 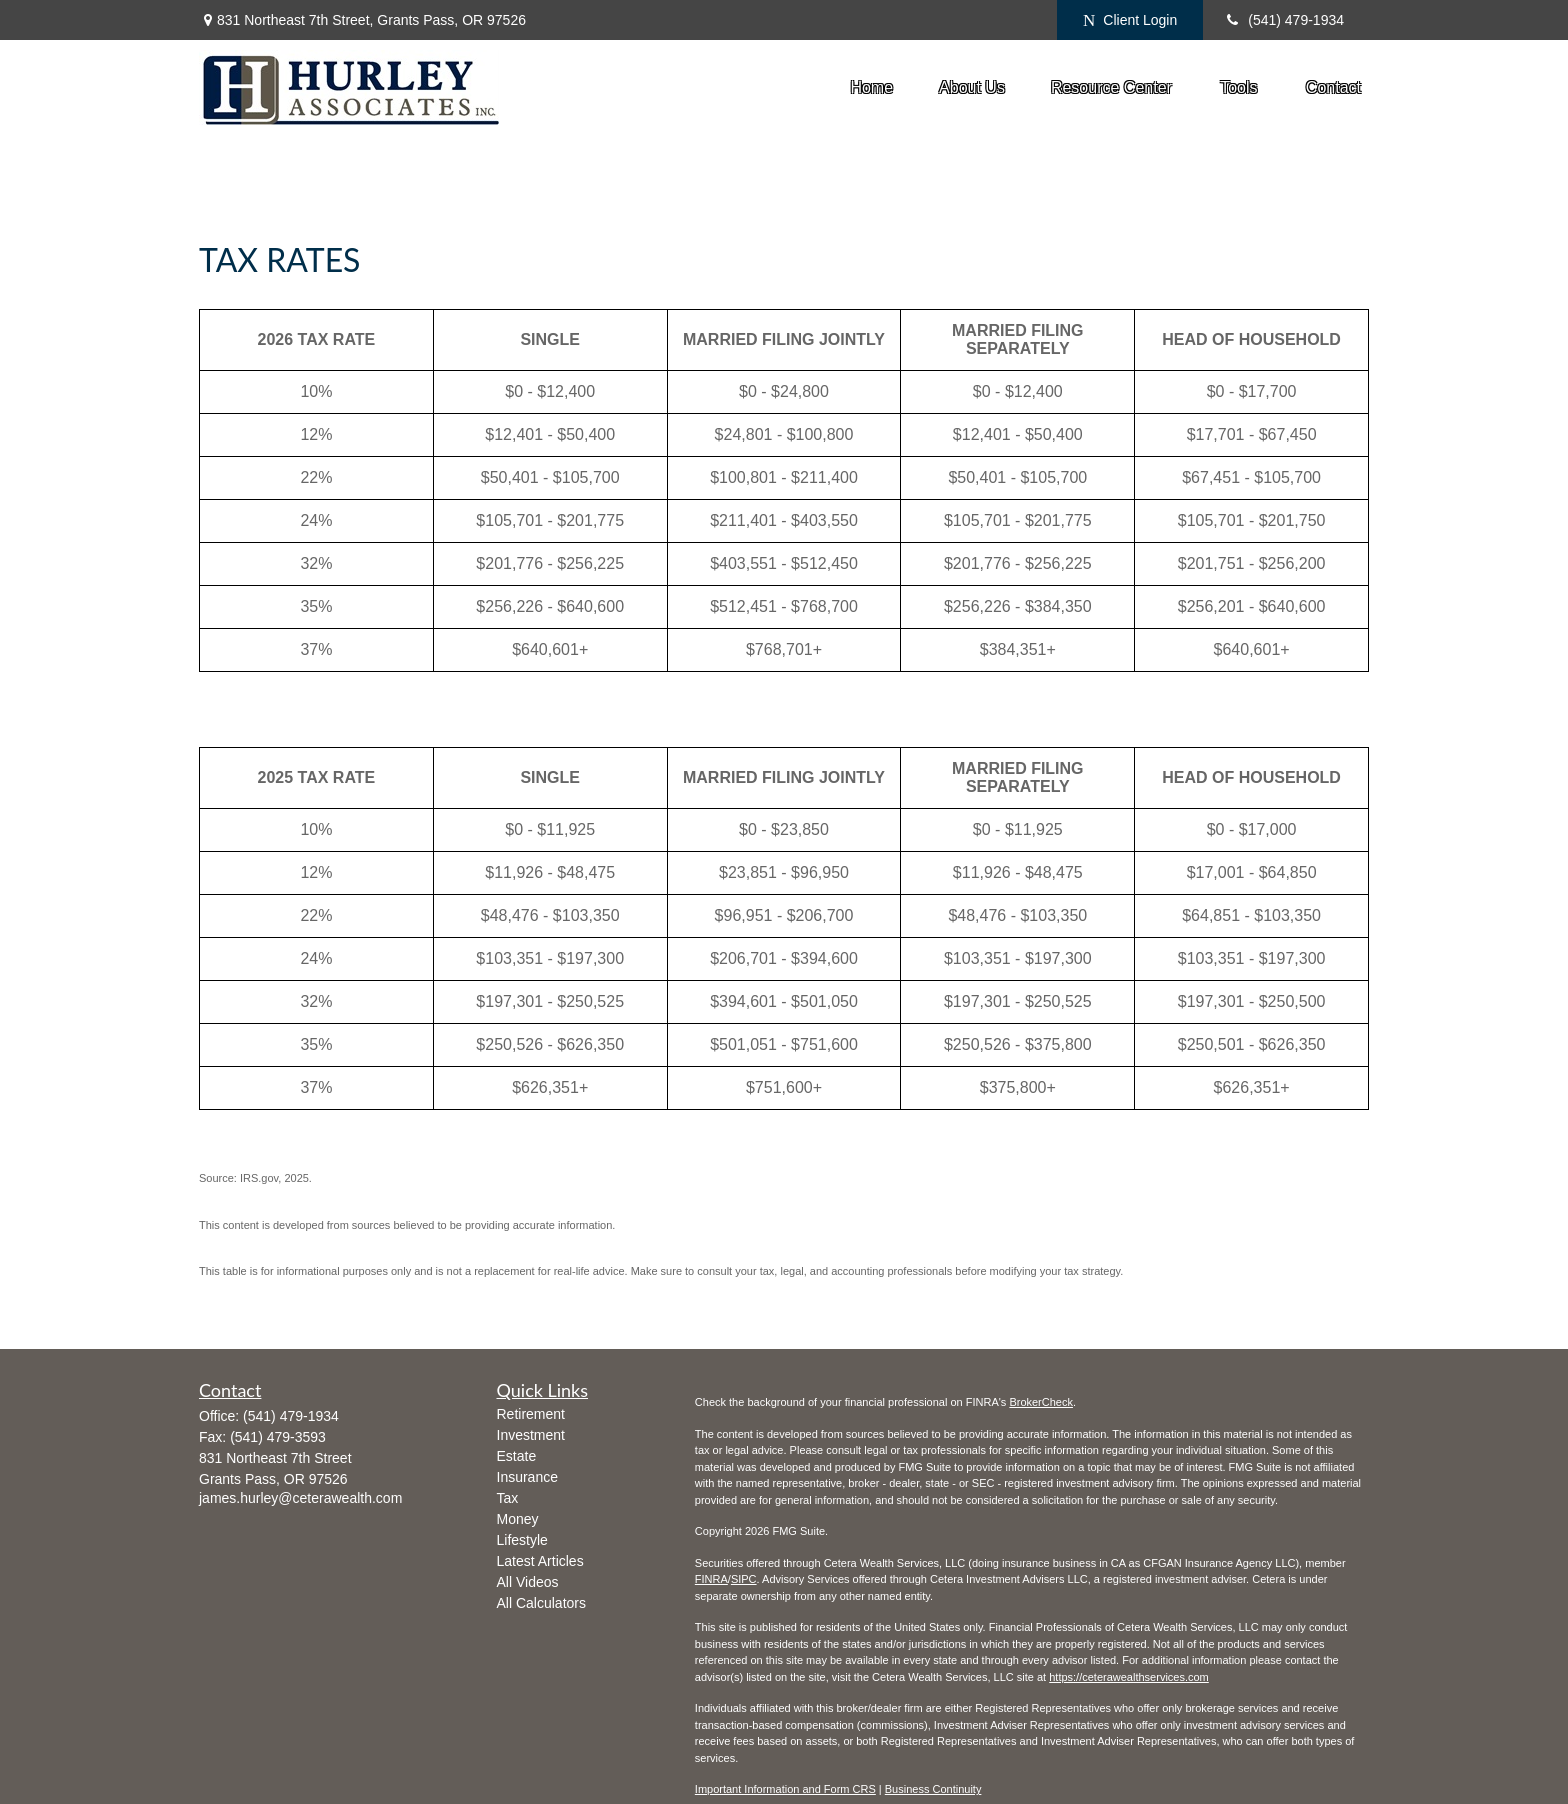 What do you see at coordinates (871, 87) in the screenshot?
I see `[button]` at bounding box center [871, 87].